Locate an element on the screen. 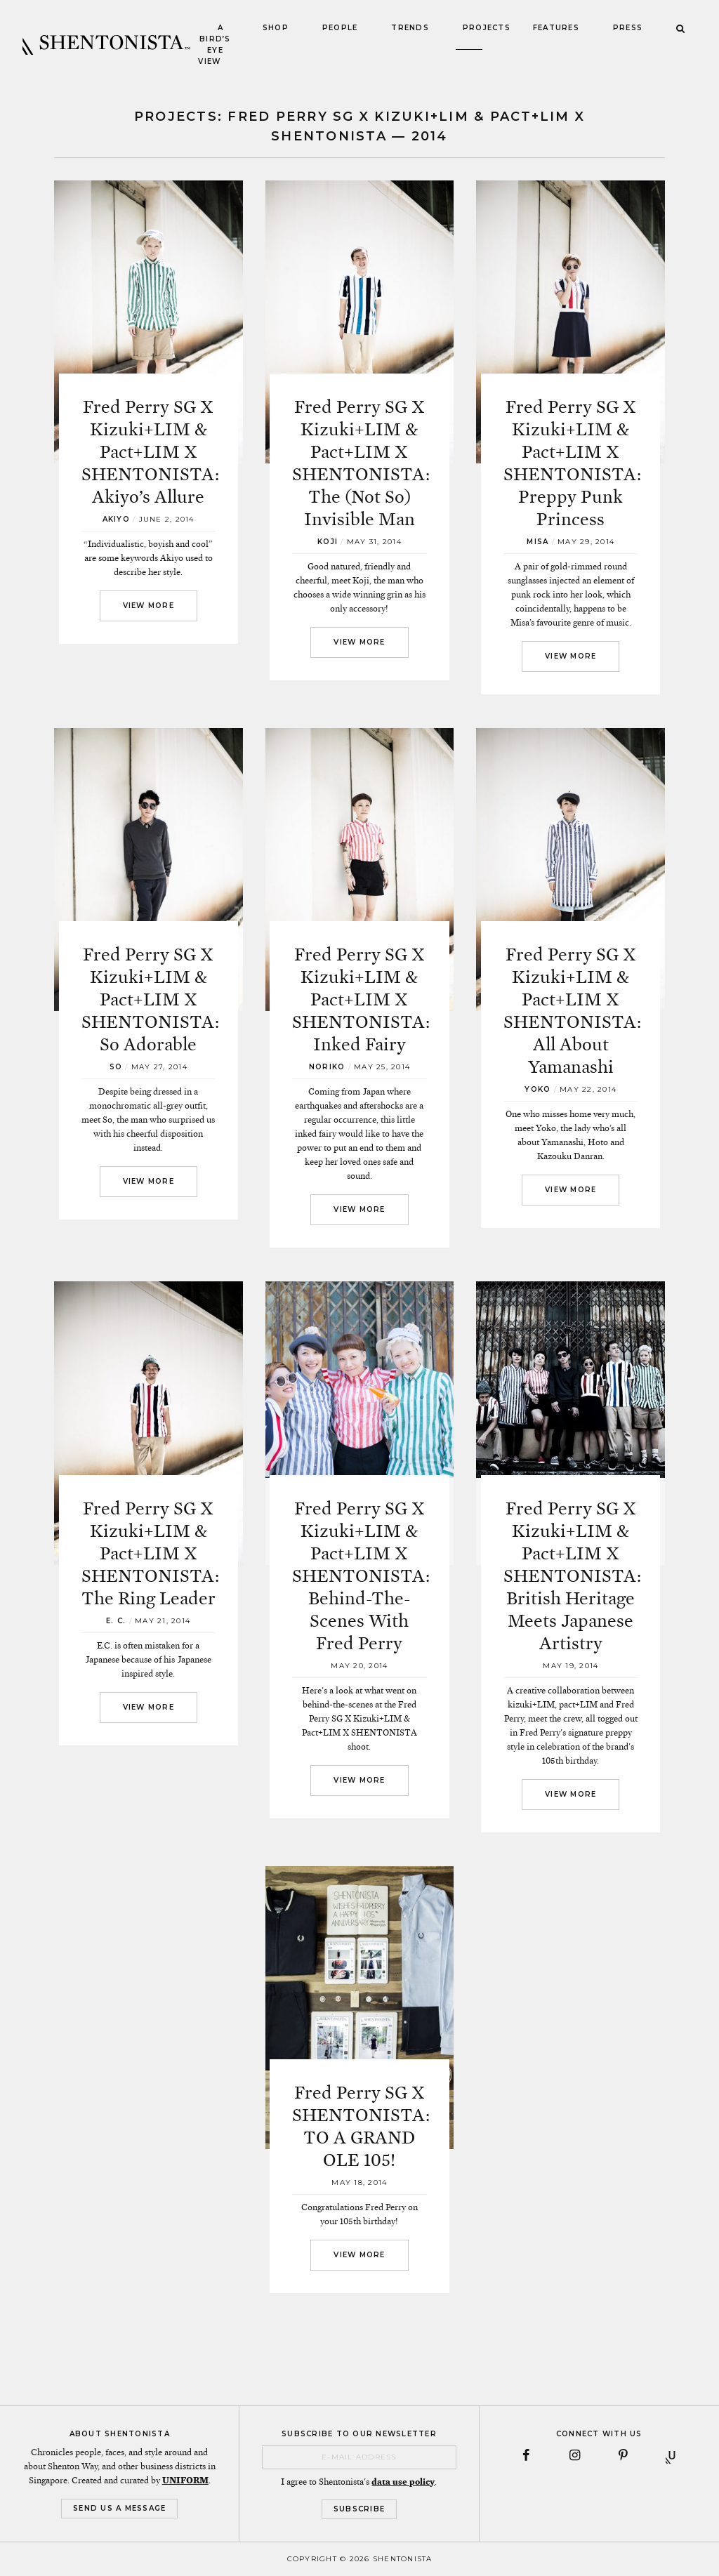 The width and height of the screenshot is (719, 2576). data use policy is located at coordinates (403, 2482).